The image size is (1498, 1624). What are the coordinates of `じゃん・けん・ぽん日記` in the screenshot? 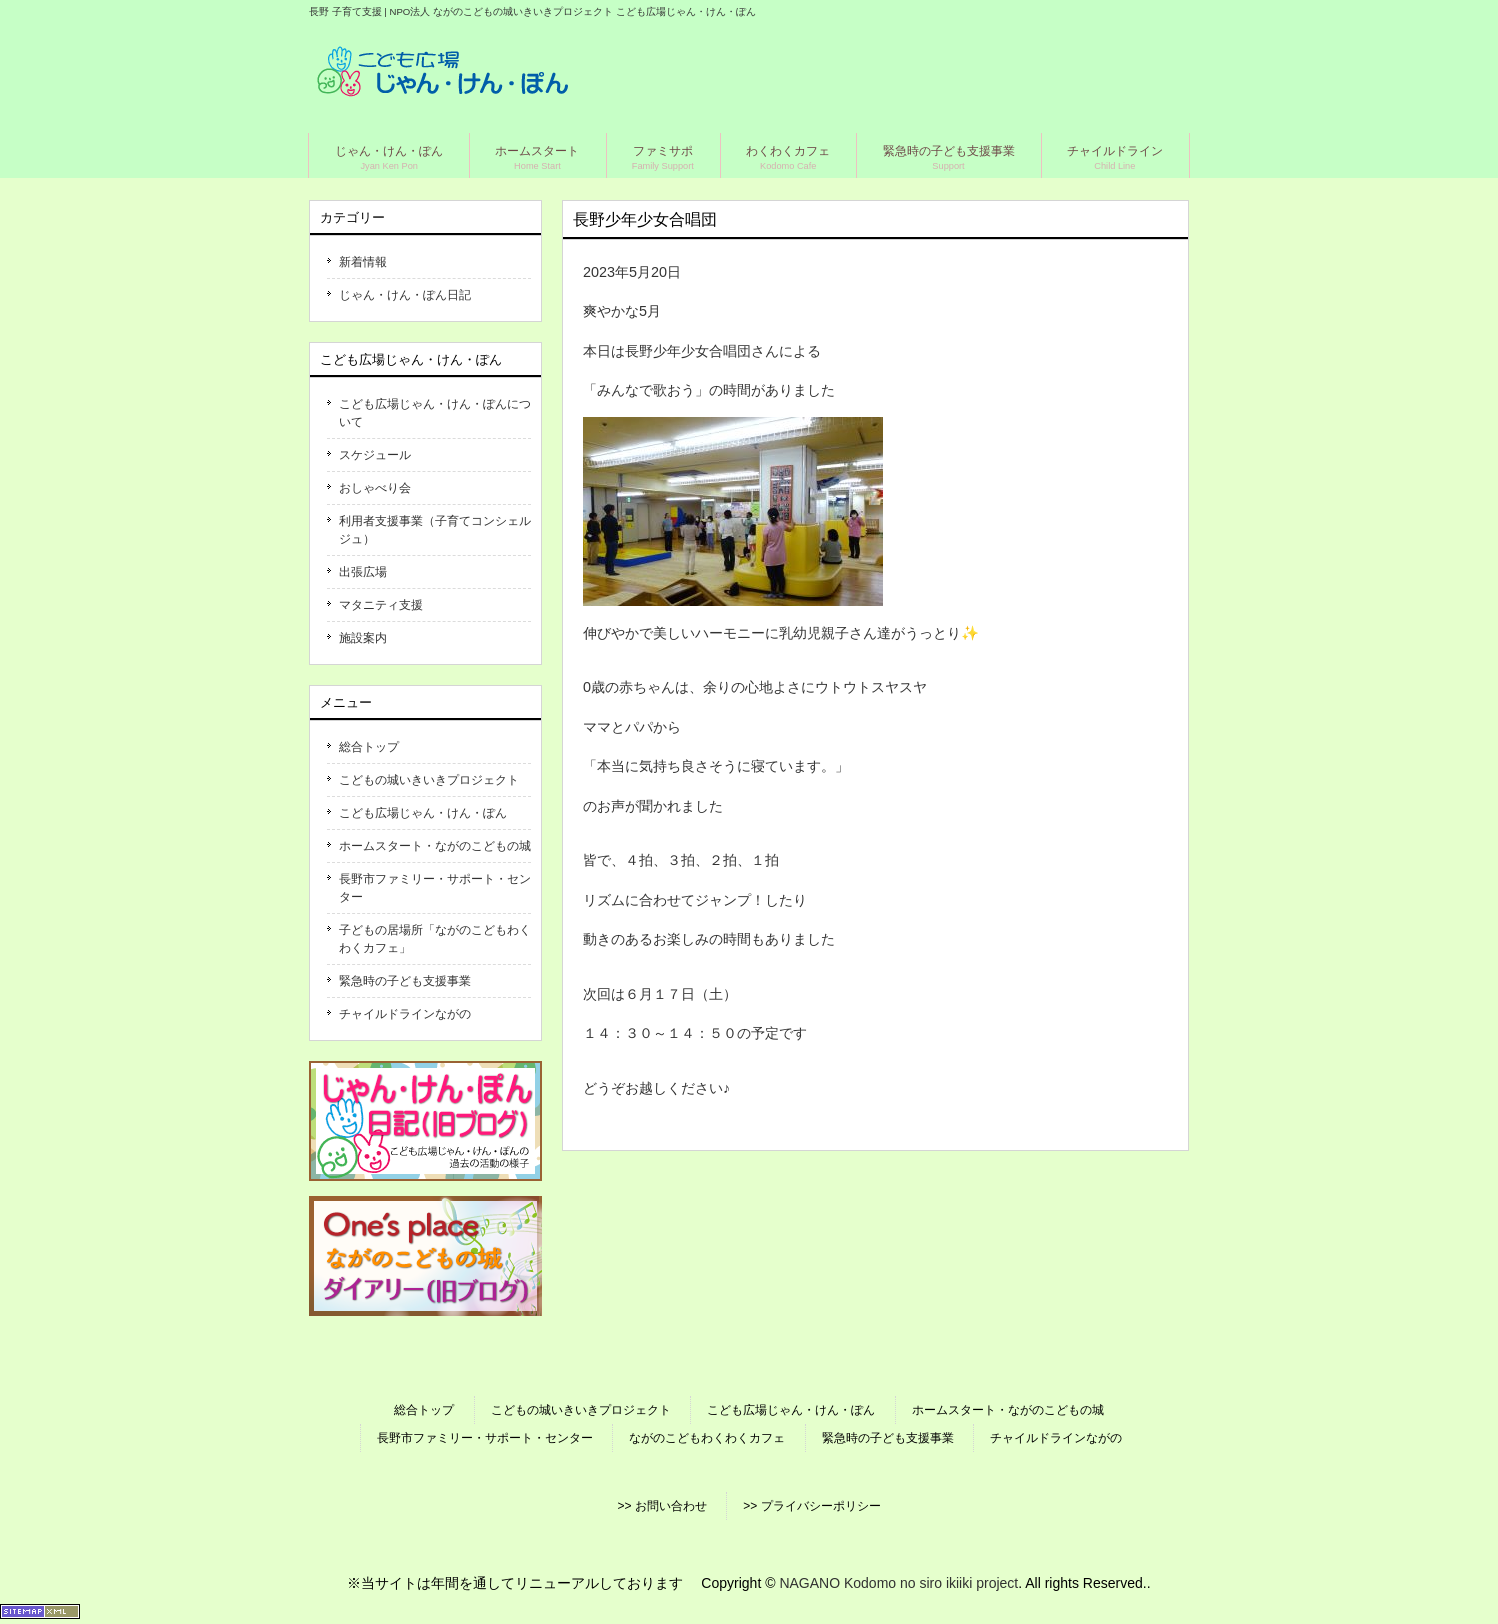 It's located at (405, 295).